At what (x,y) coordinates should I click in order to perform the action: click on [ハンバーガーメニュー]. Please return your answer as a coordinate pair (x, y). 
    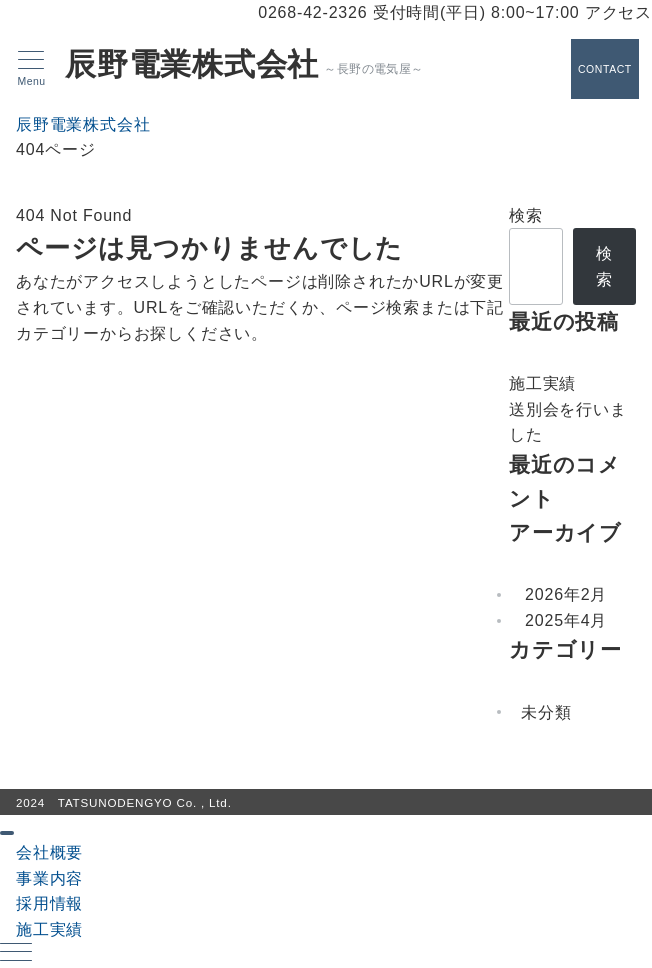
    Looking at the image, I should click on (16, 954).